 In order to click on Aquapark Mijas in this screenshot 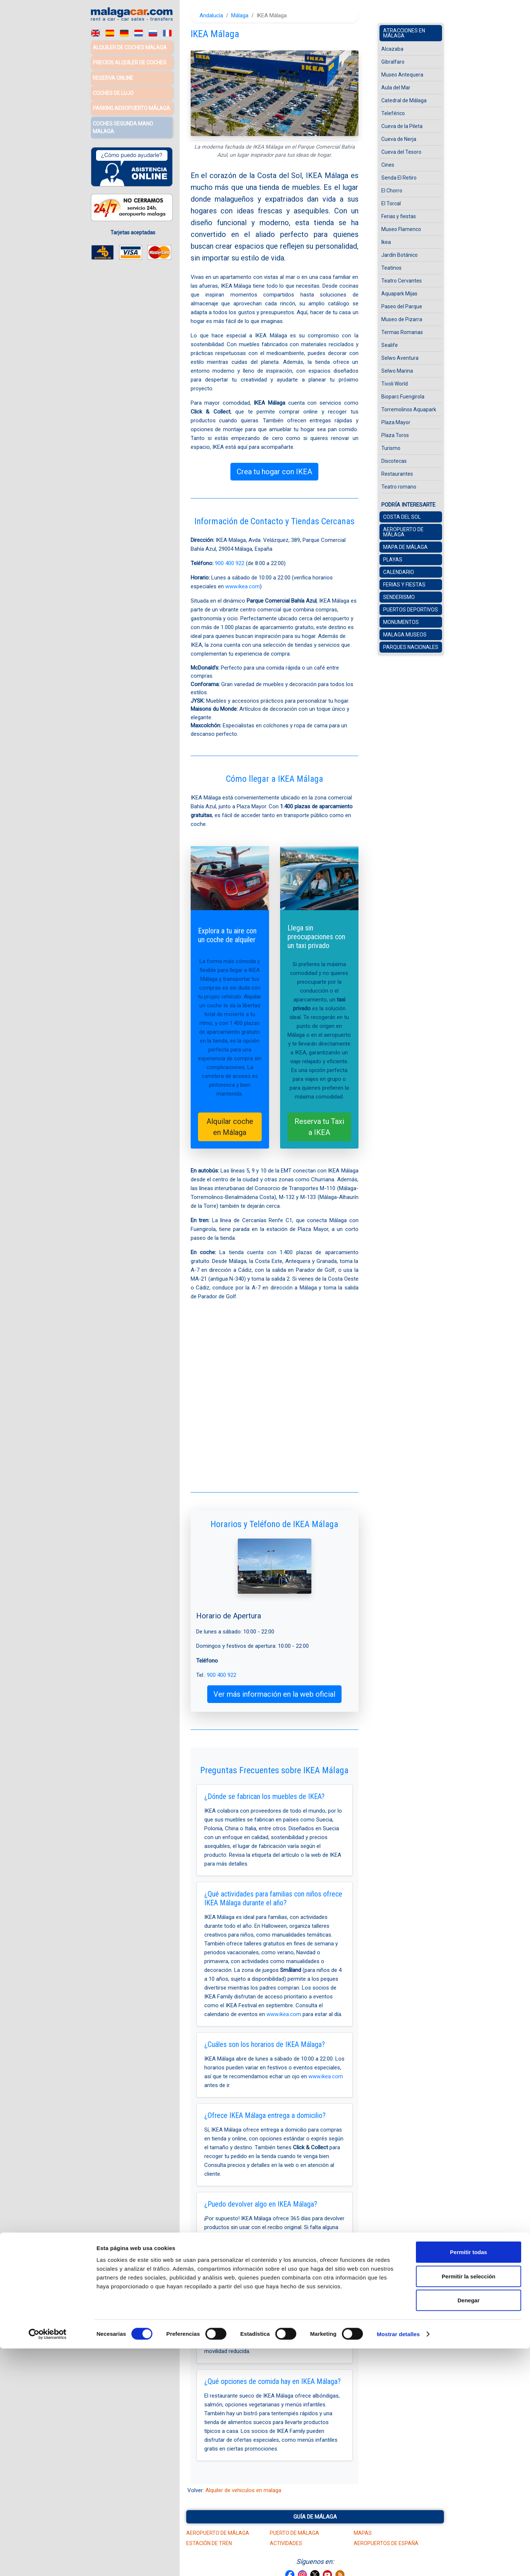, I will do `click(399, 294)`.